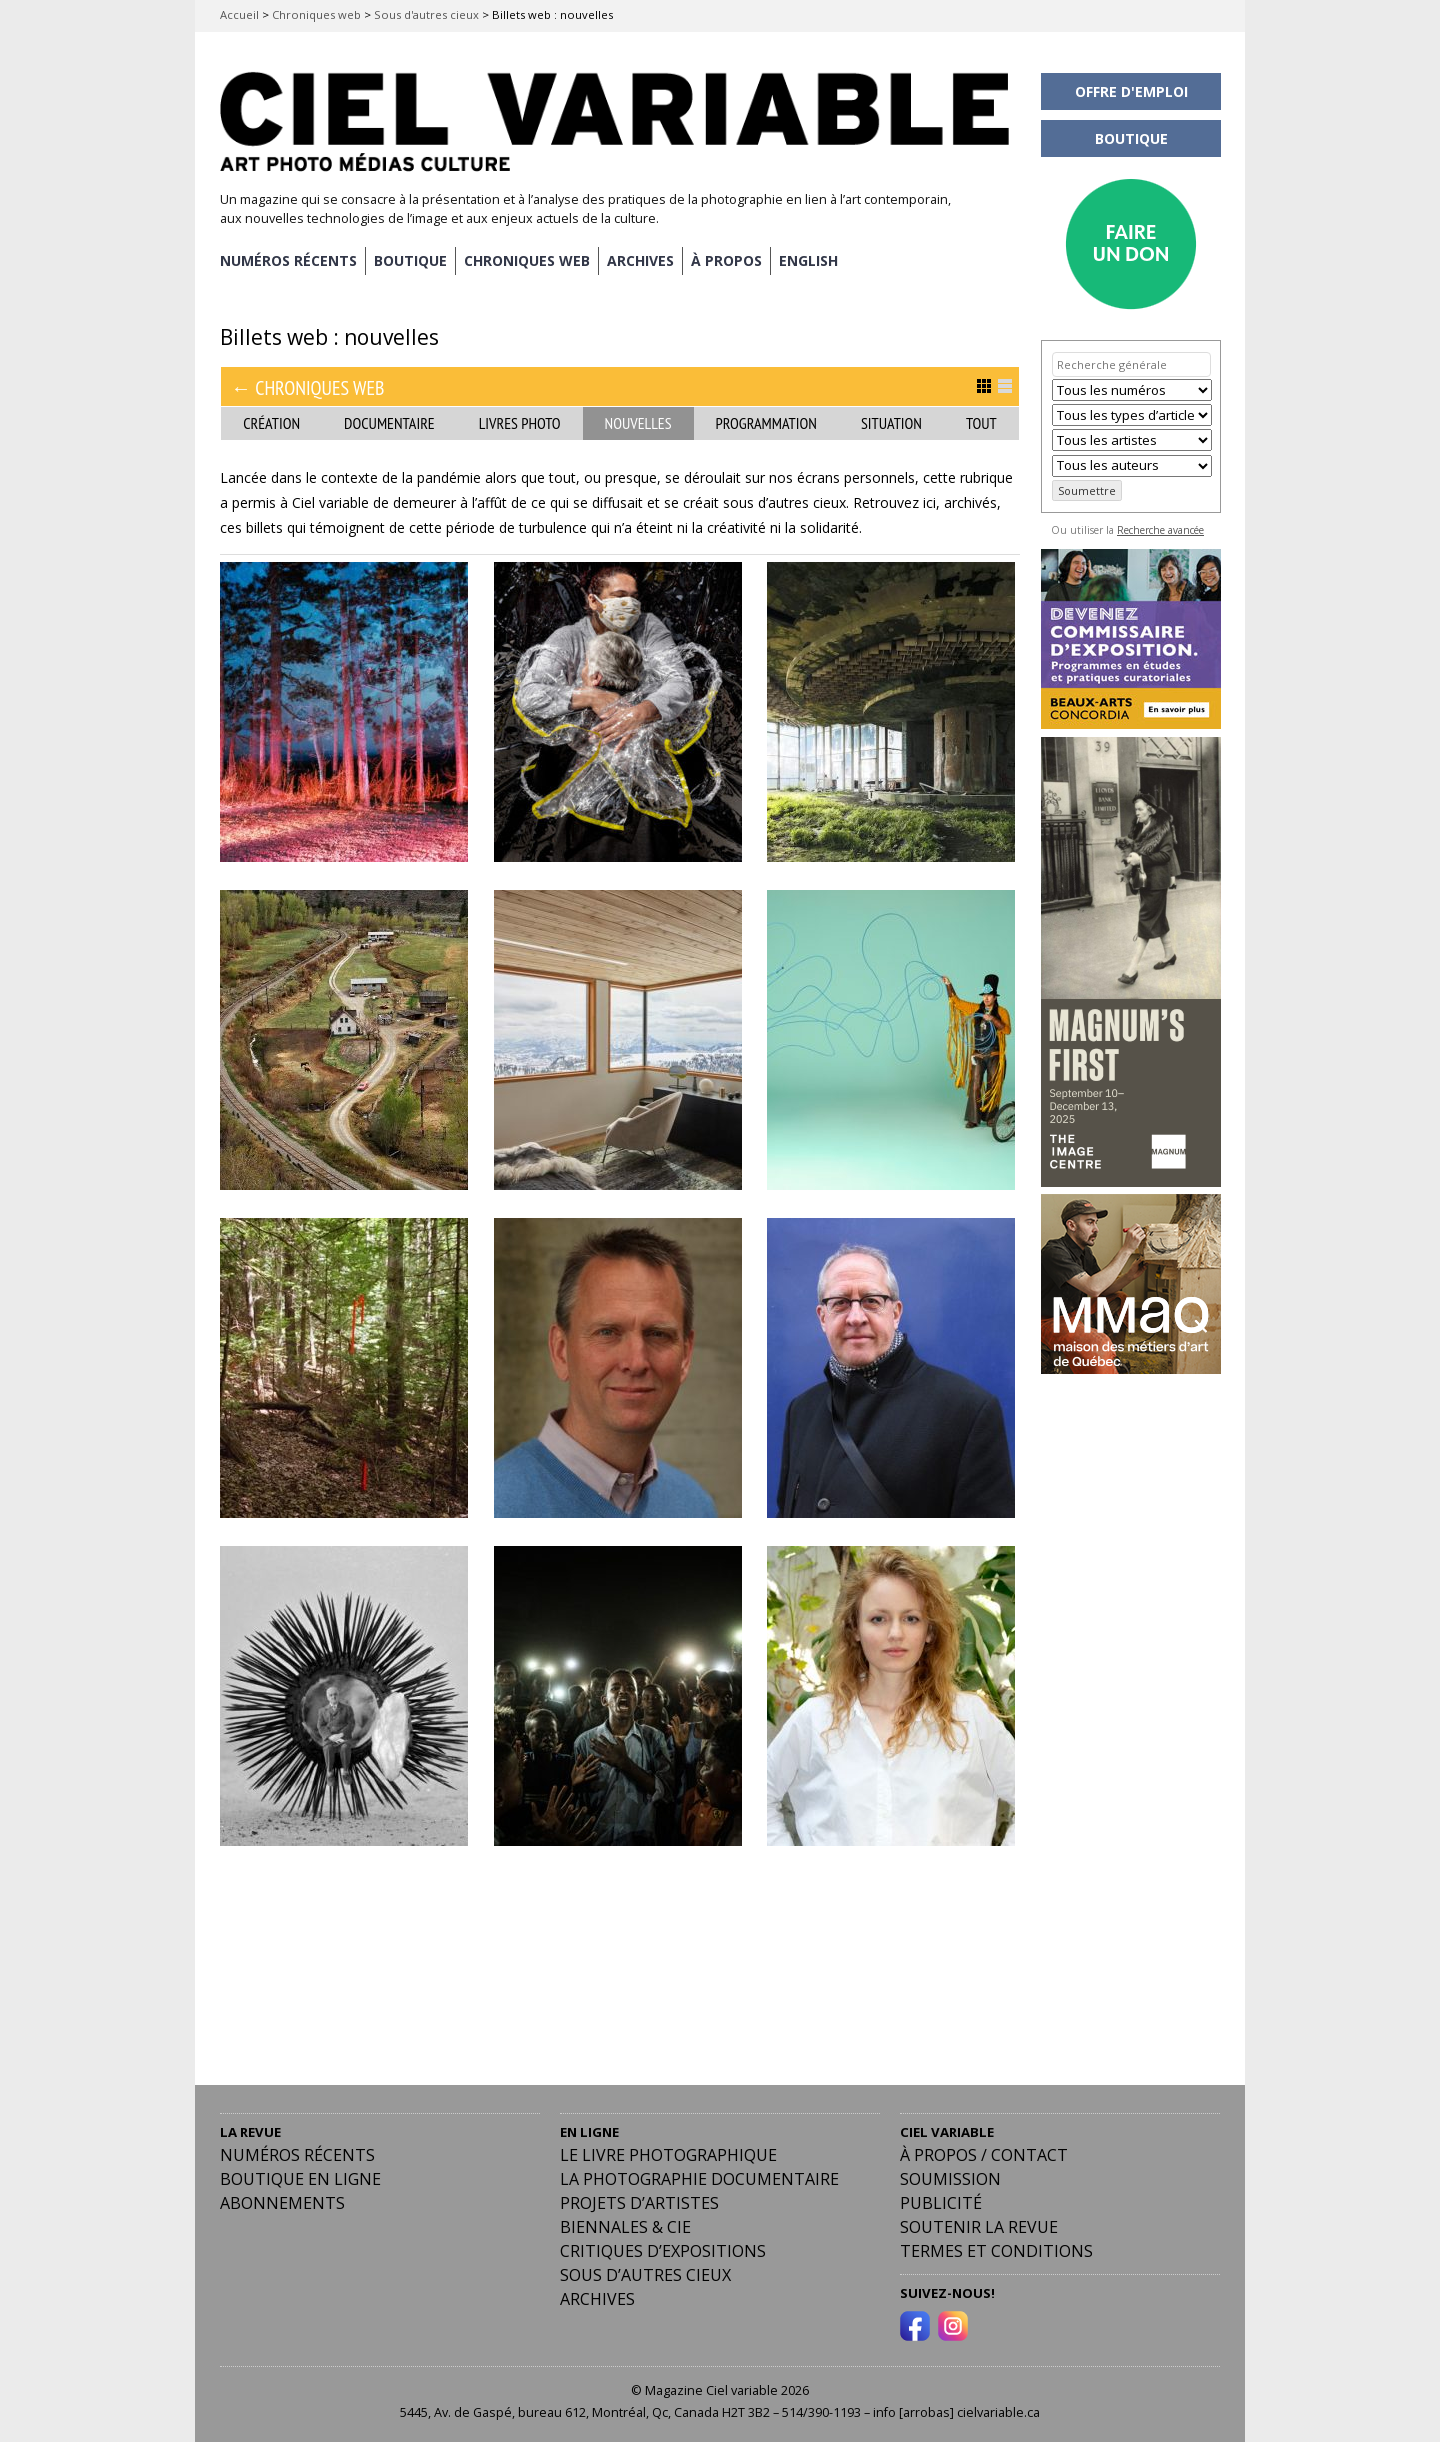 The image size is (1440, 2442). Describe the element at coordinates (979, 2227) in the screenshot. I see `Soutenir la revue` at that location.